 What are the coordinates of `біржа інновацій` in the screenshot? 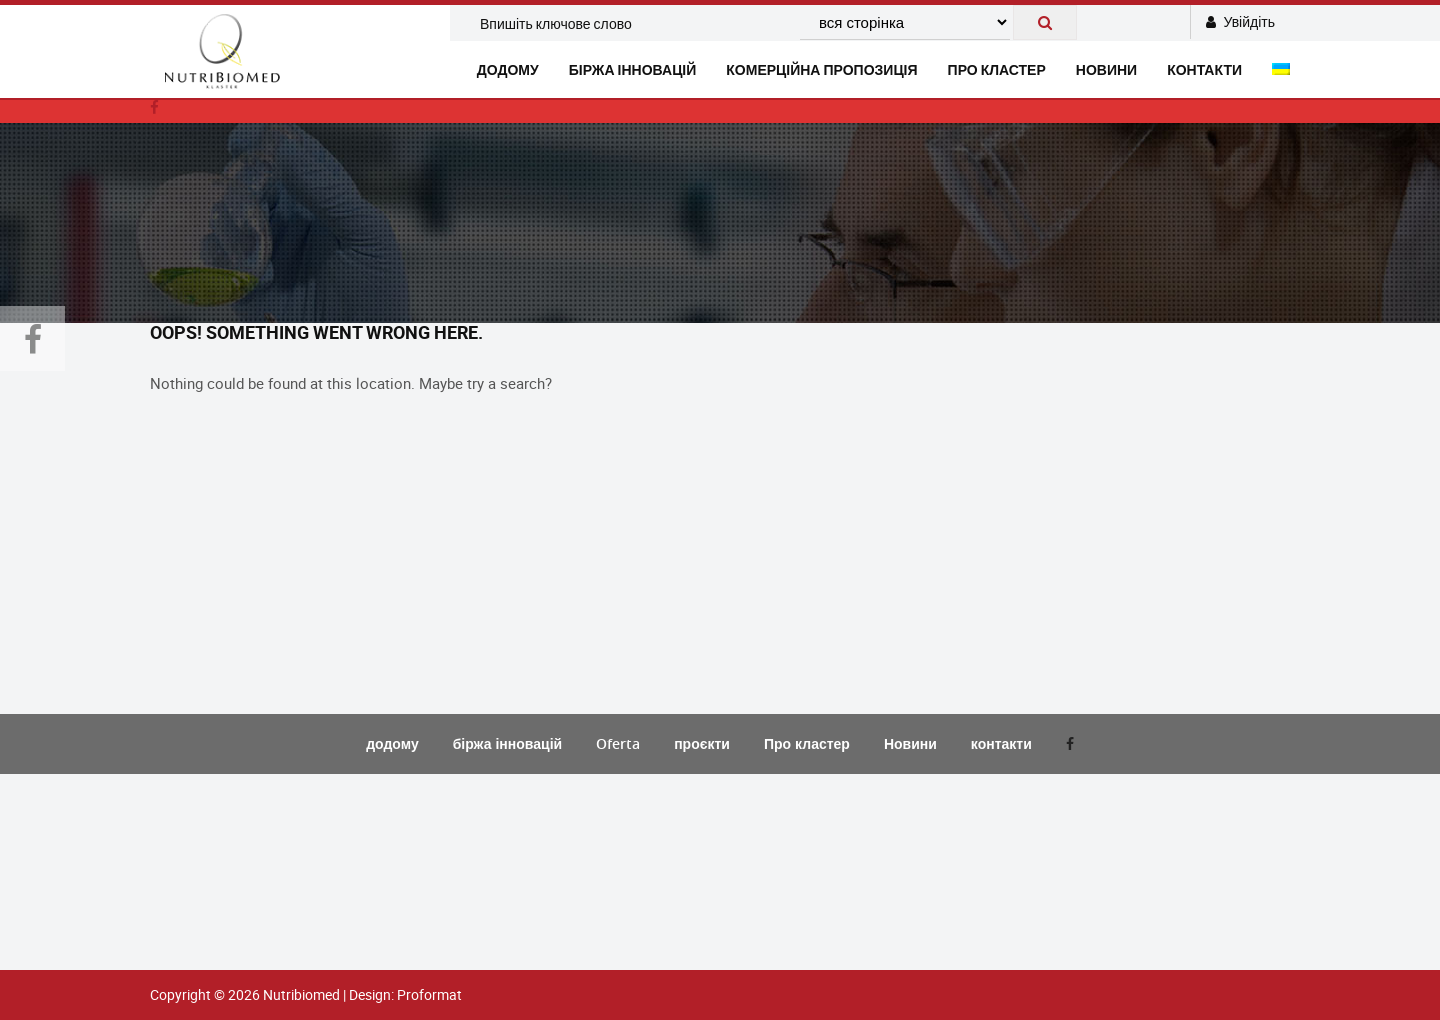 It's located at (633, 69).